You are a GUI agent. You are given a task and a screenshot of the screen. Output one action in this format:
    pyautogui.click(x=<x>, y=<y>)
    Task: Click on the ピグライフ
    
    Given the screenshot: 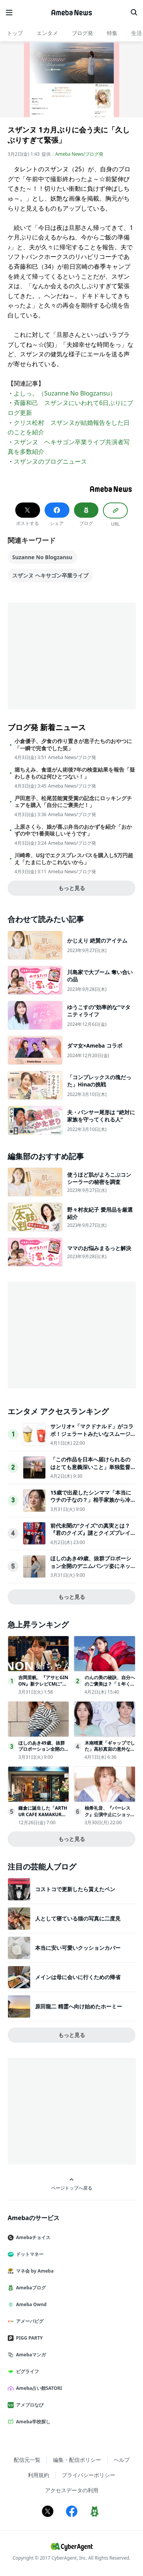 What is the action you would take?
    pyautogui.click(x=26, y=2371)
    